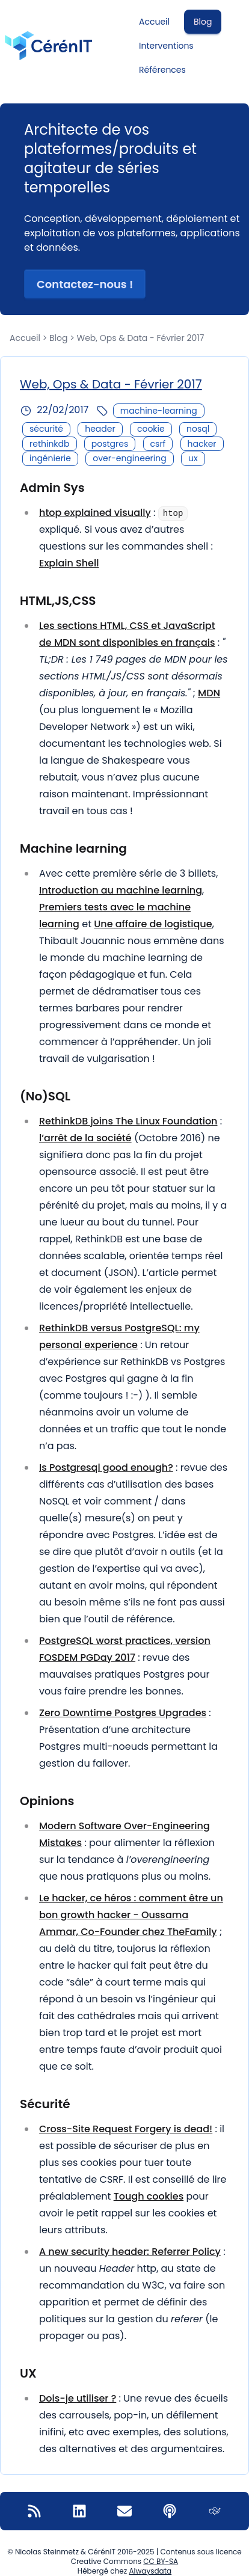  I want to click on Dois-je utiliser ?, so click(77, 2398).